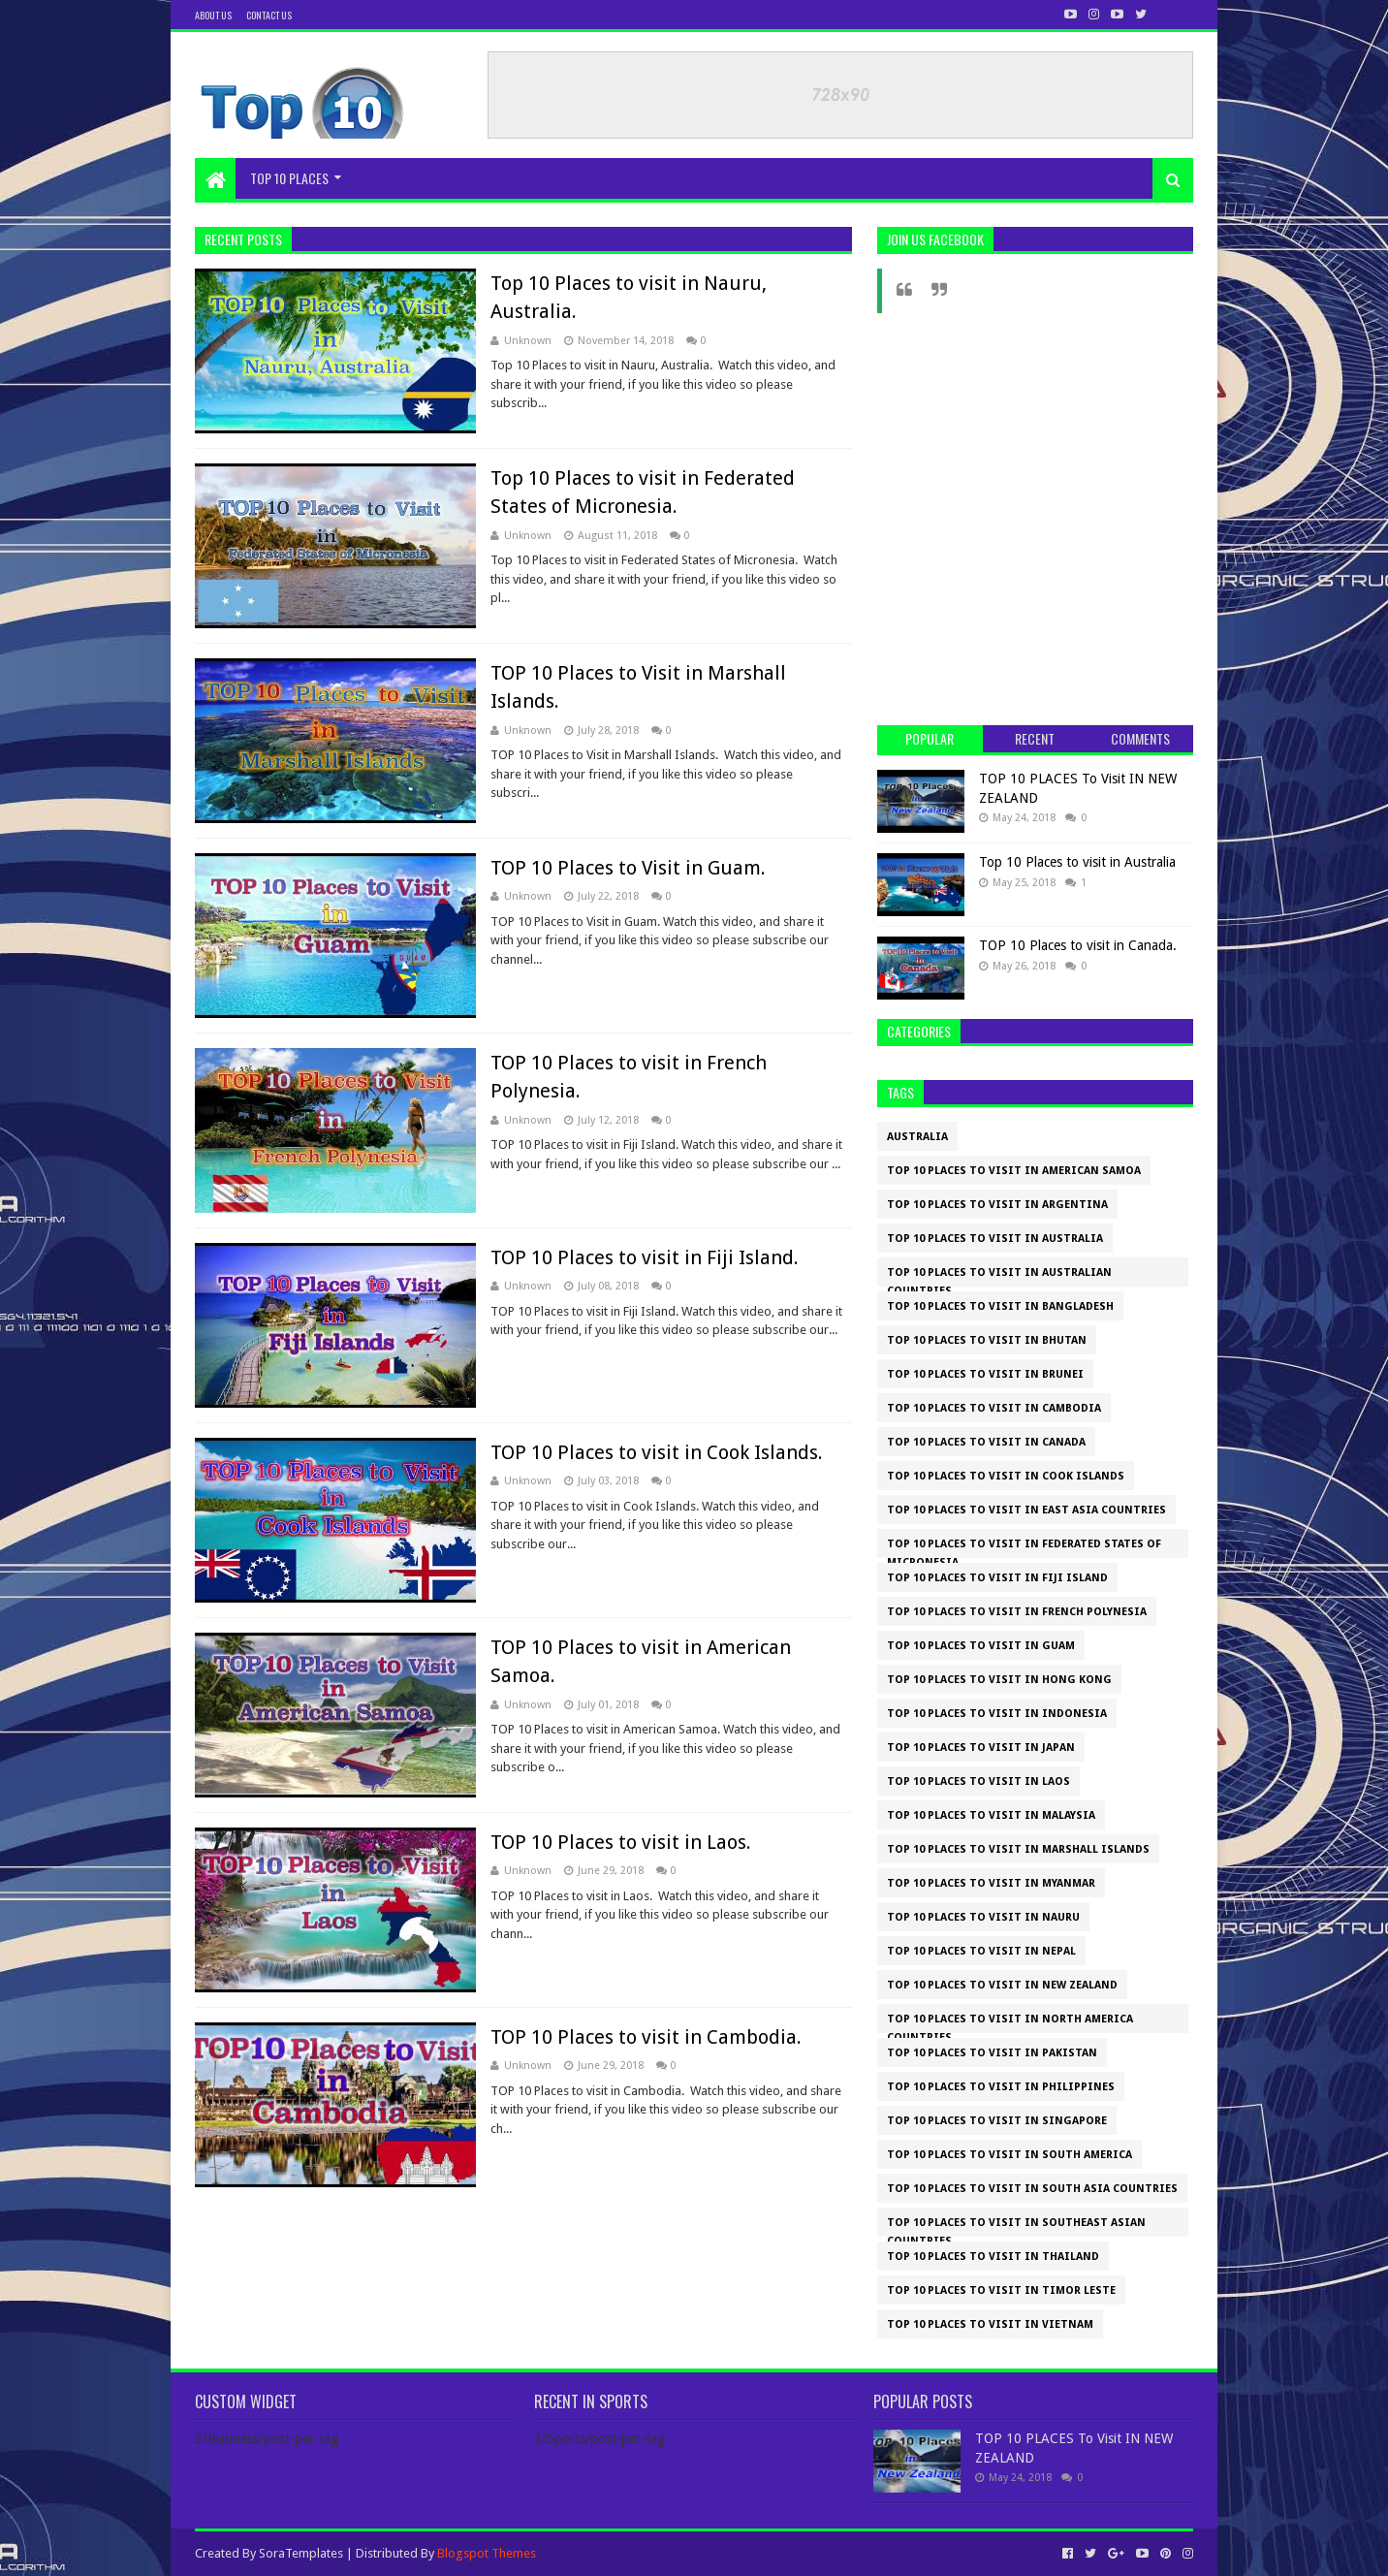 The width and height of the screenshot is (1388, 2576). I want to click on TOP 10 Places to Visit in Philippines, so click(1001, 2087).